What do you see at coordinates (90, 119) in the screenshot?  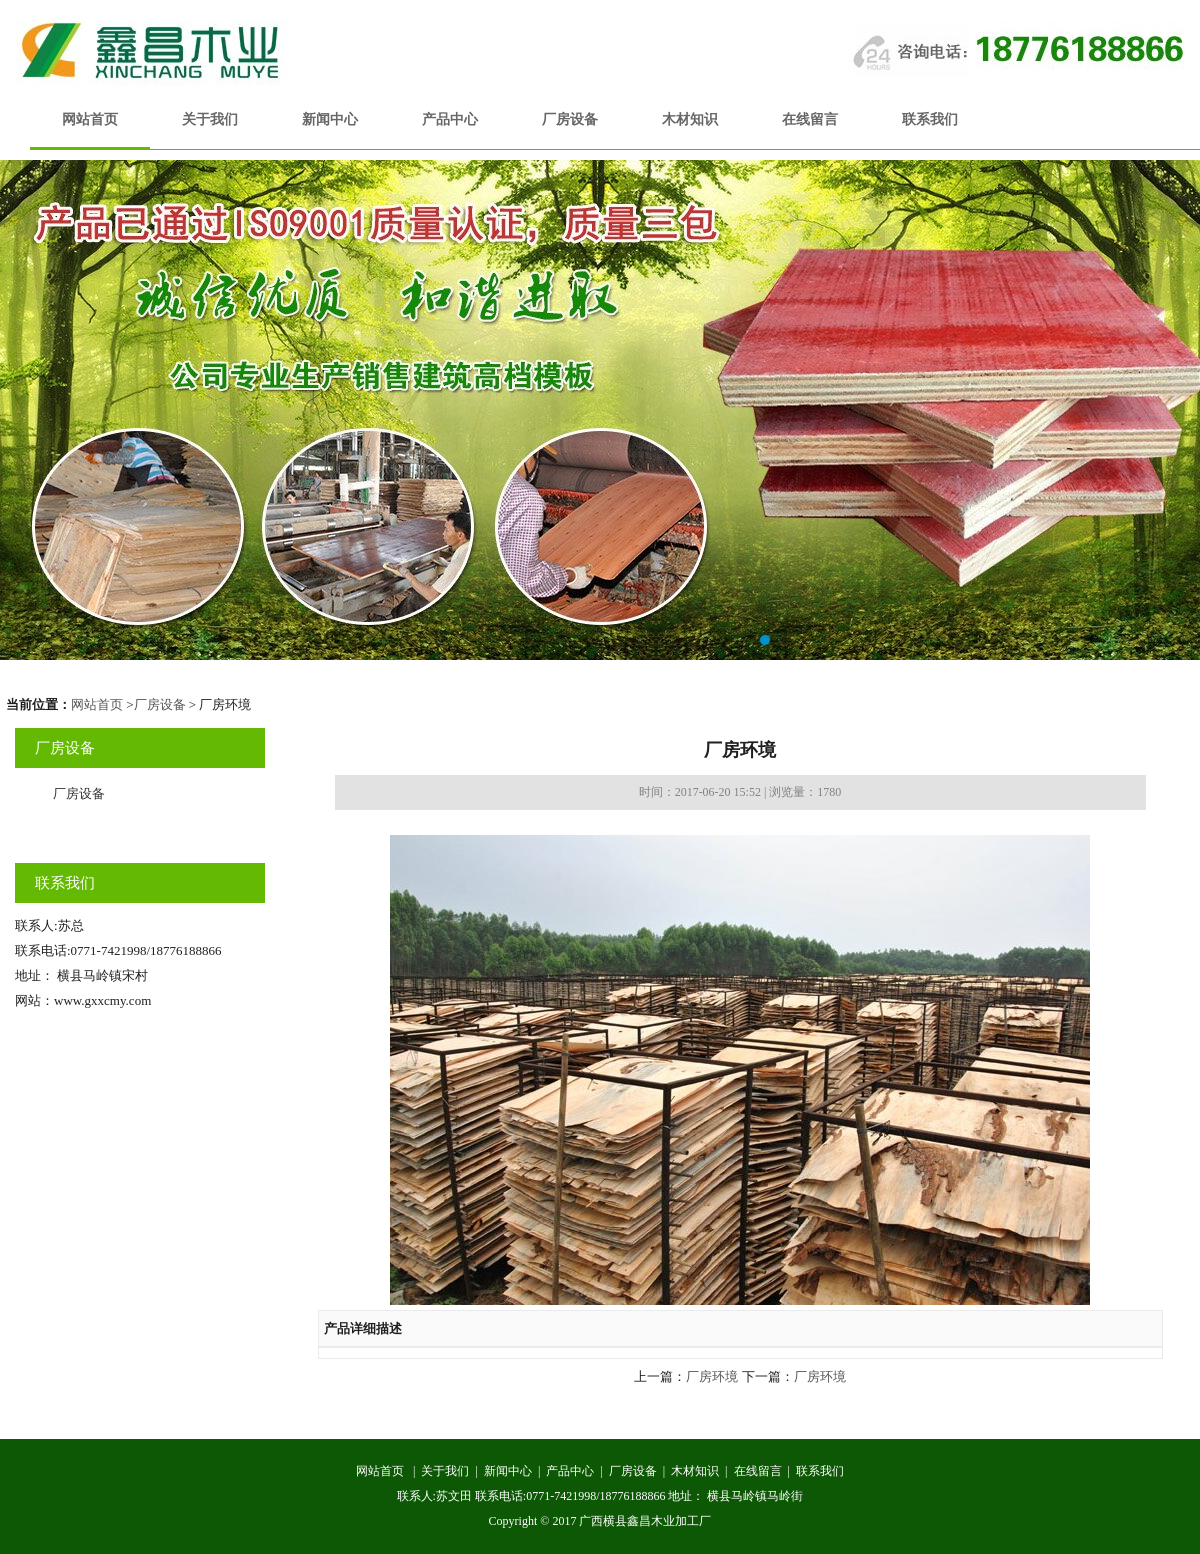 I see `网站首页` at bounding box center [90, 119].